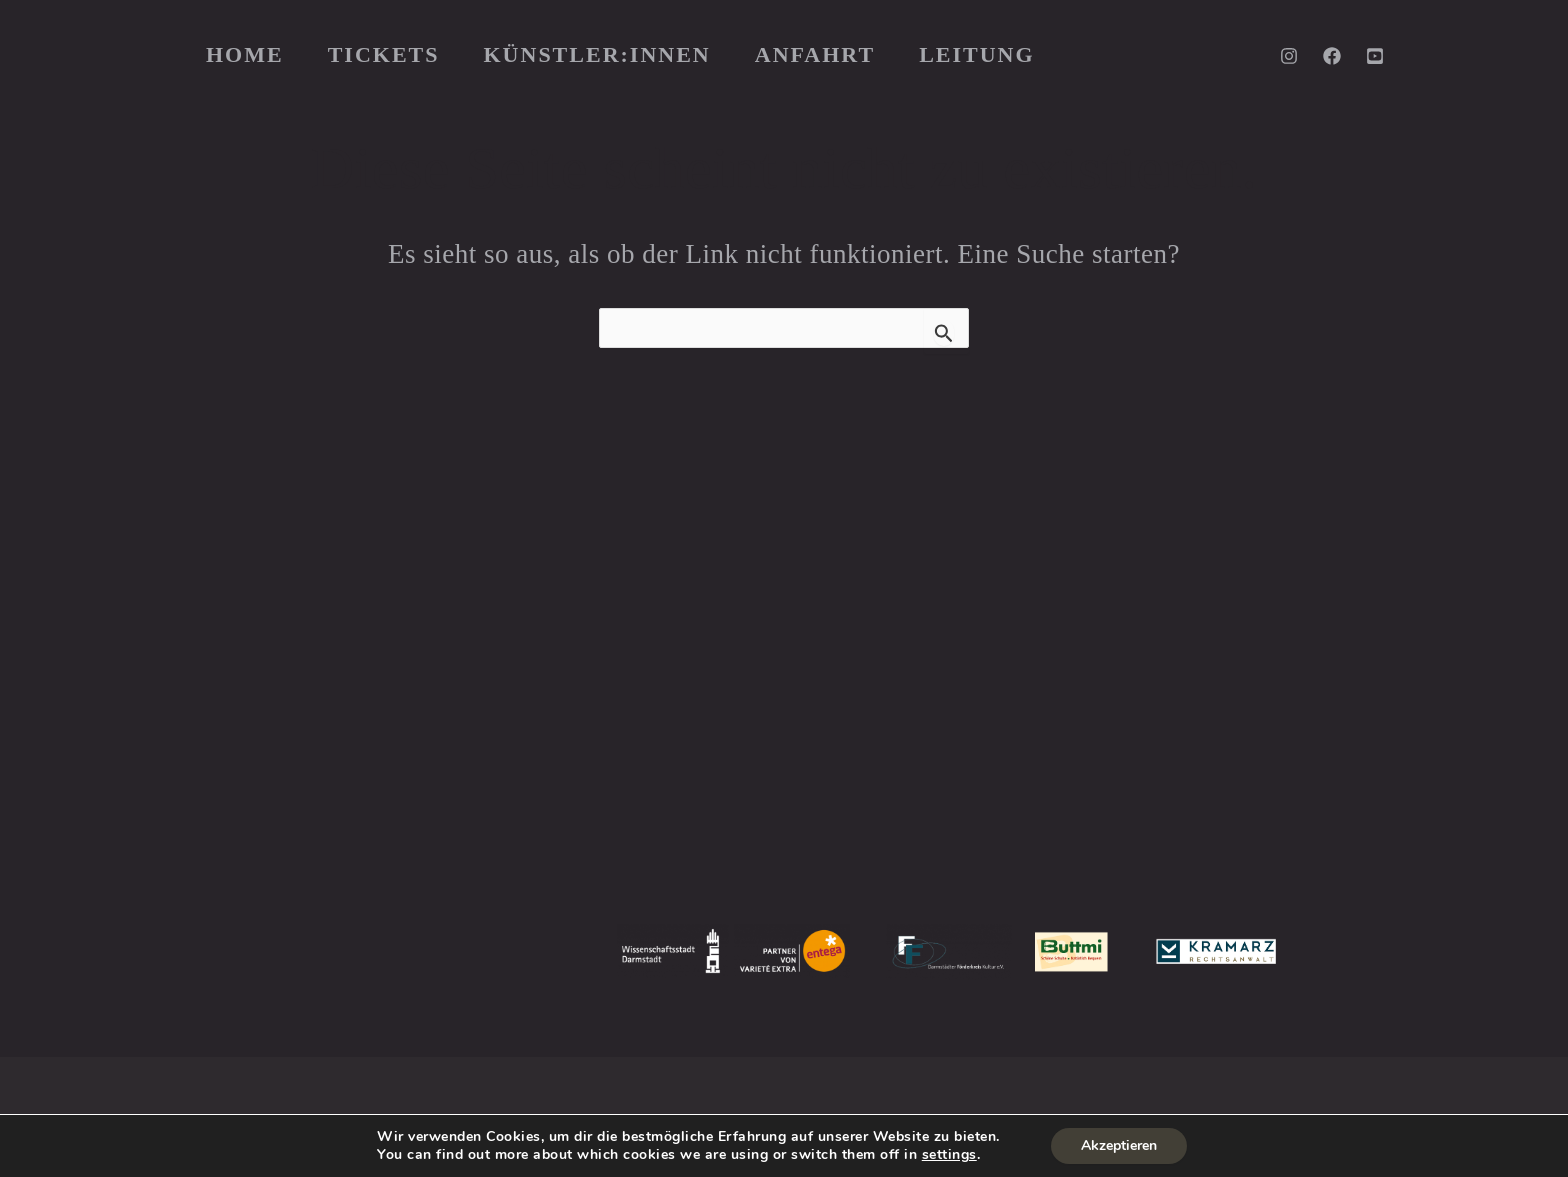  What do you see at coordinates (716, 752) in the screenshot?
I see `JUST FOR FUN EXPRESS` at bounding box center [716, 752].